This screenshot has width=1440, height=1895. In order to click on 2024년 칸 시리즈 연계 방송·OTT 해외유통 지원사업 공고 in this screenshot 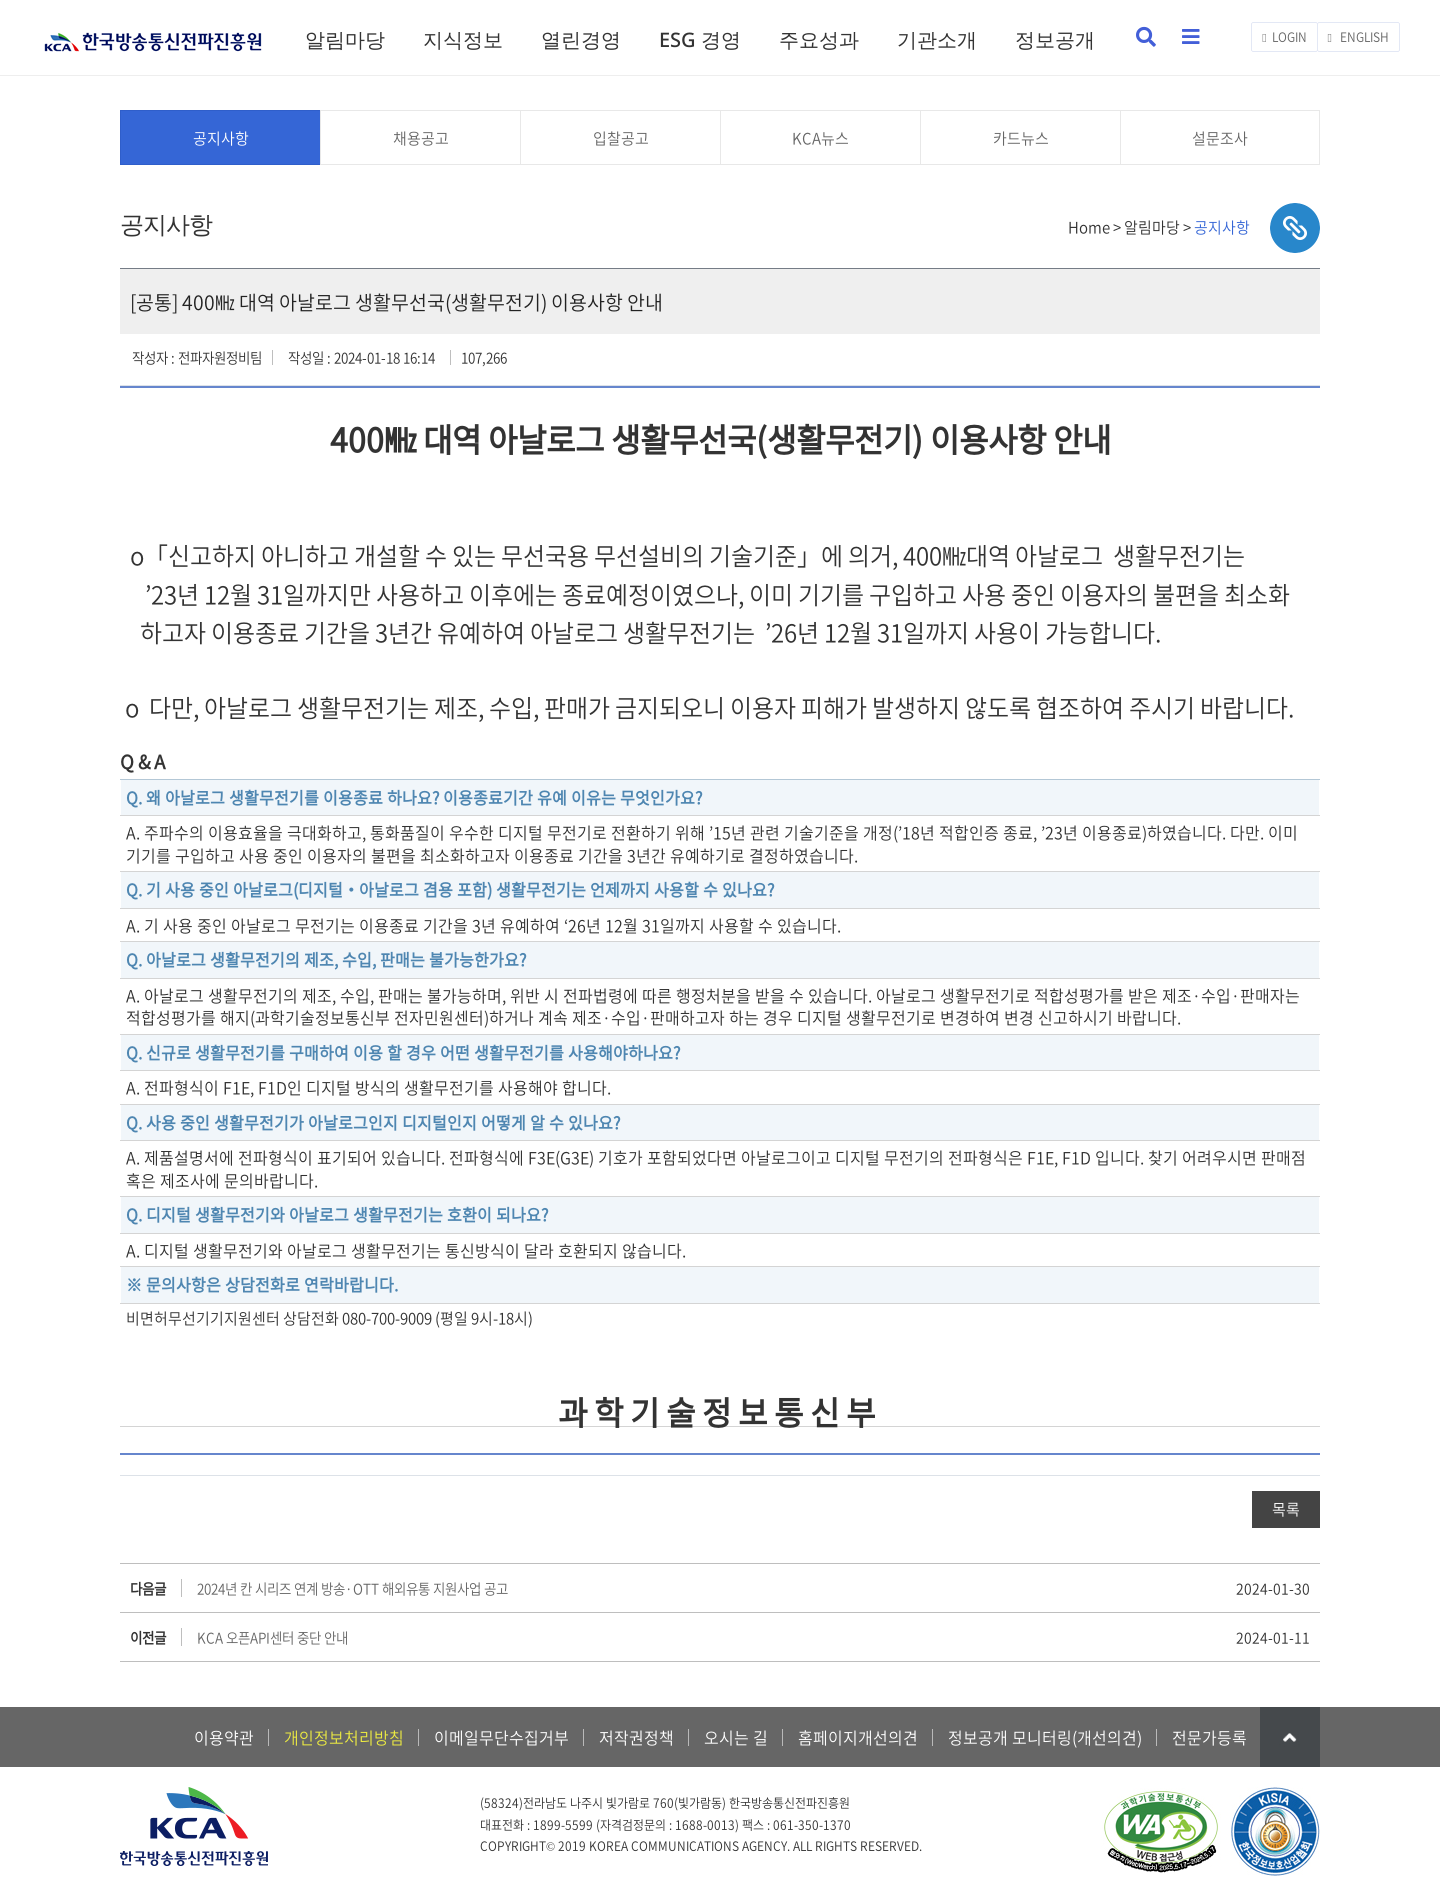, I will do `click(352, 1588)`.